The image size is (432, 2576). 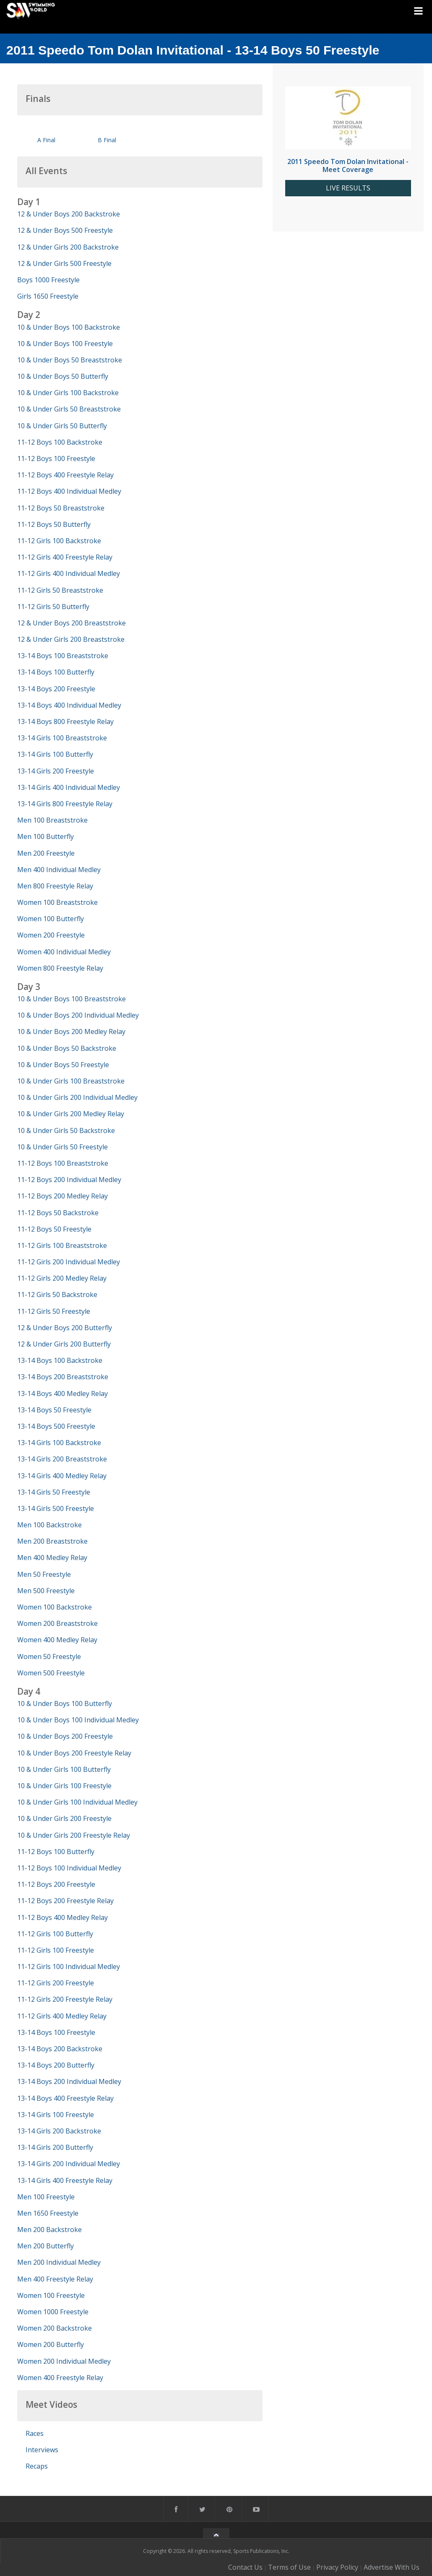 I want to click on 13-14 Boys 100 Backstroke, so click(x=59, y=1360).